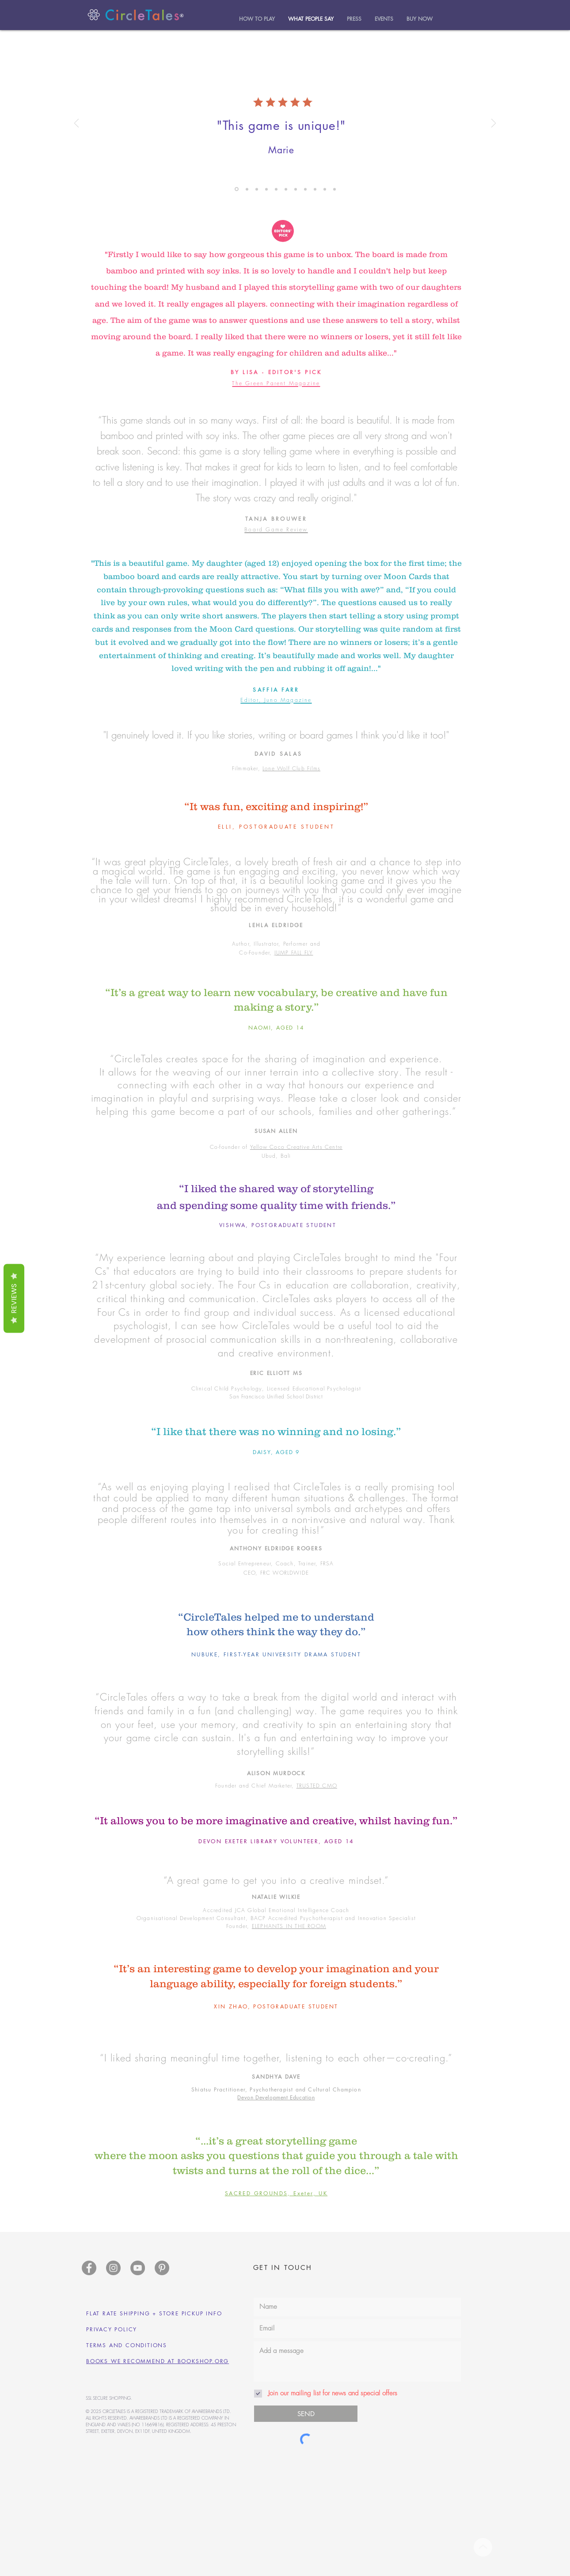 The height and width of the screenshot is (2576, 570). Describe the element at coordinates (14, 1298) in the screenshot. I see `Reviews` at that location.